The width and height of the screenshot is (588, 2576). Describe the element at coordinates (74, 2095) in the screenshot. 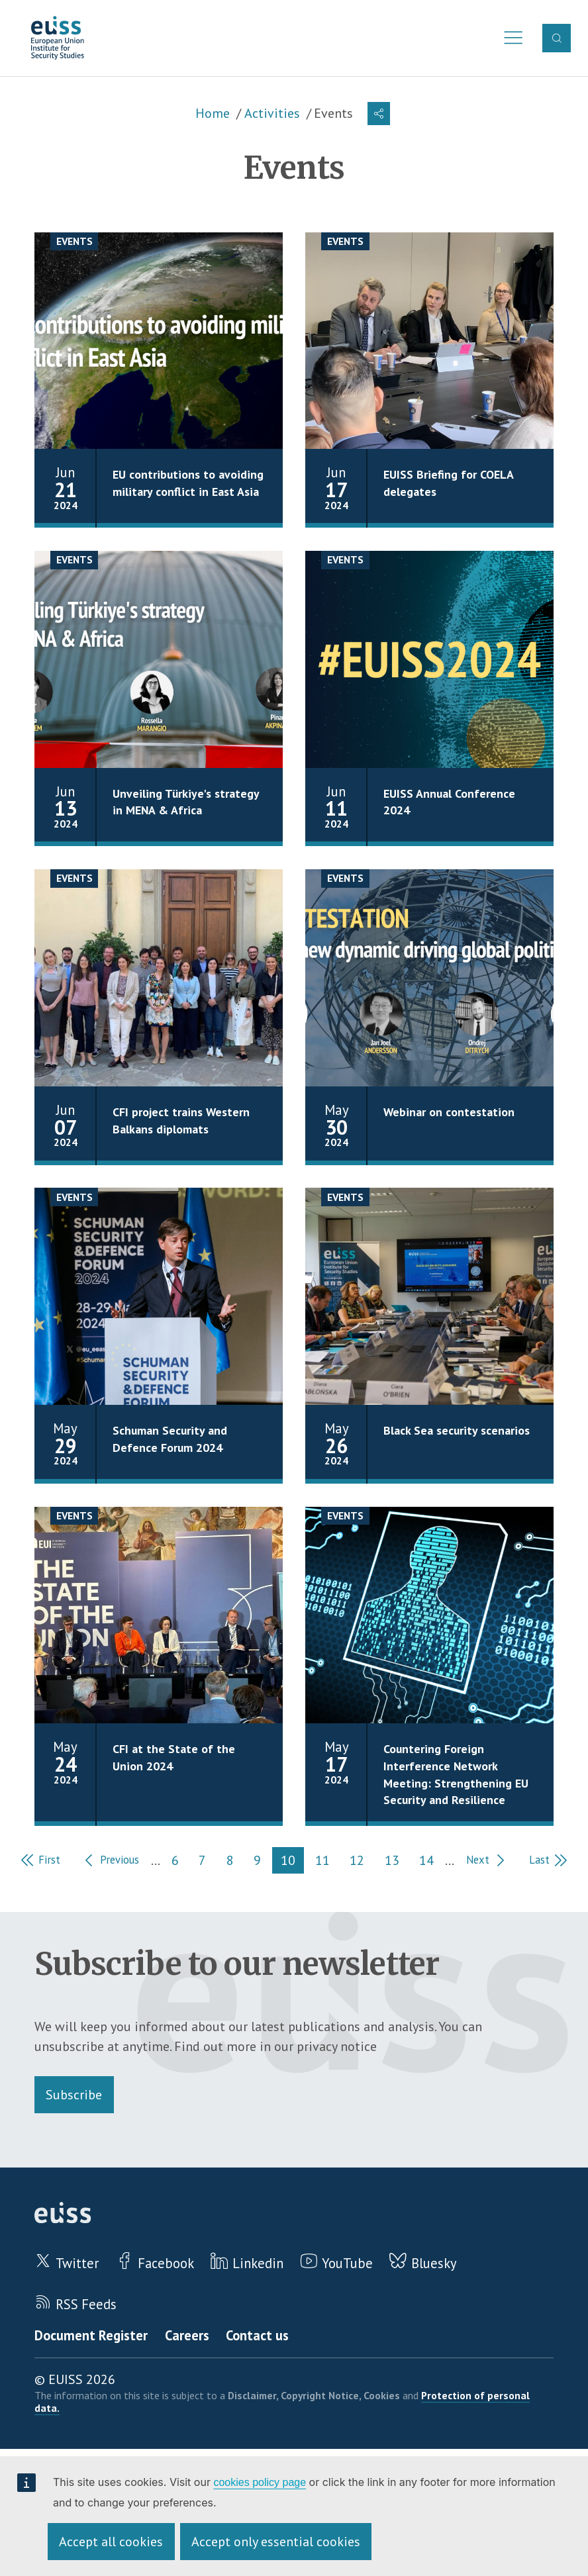

I see `Subscribe` at that location.